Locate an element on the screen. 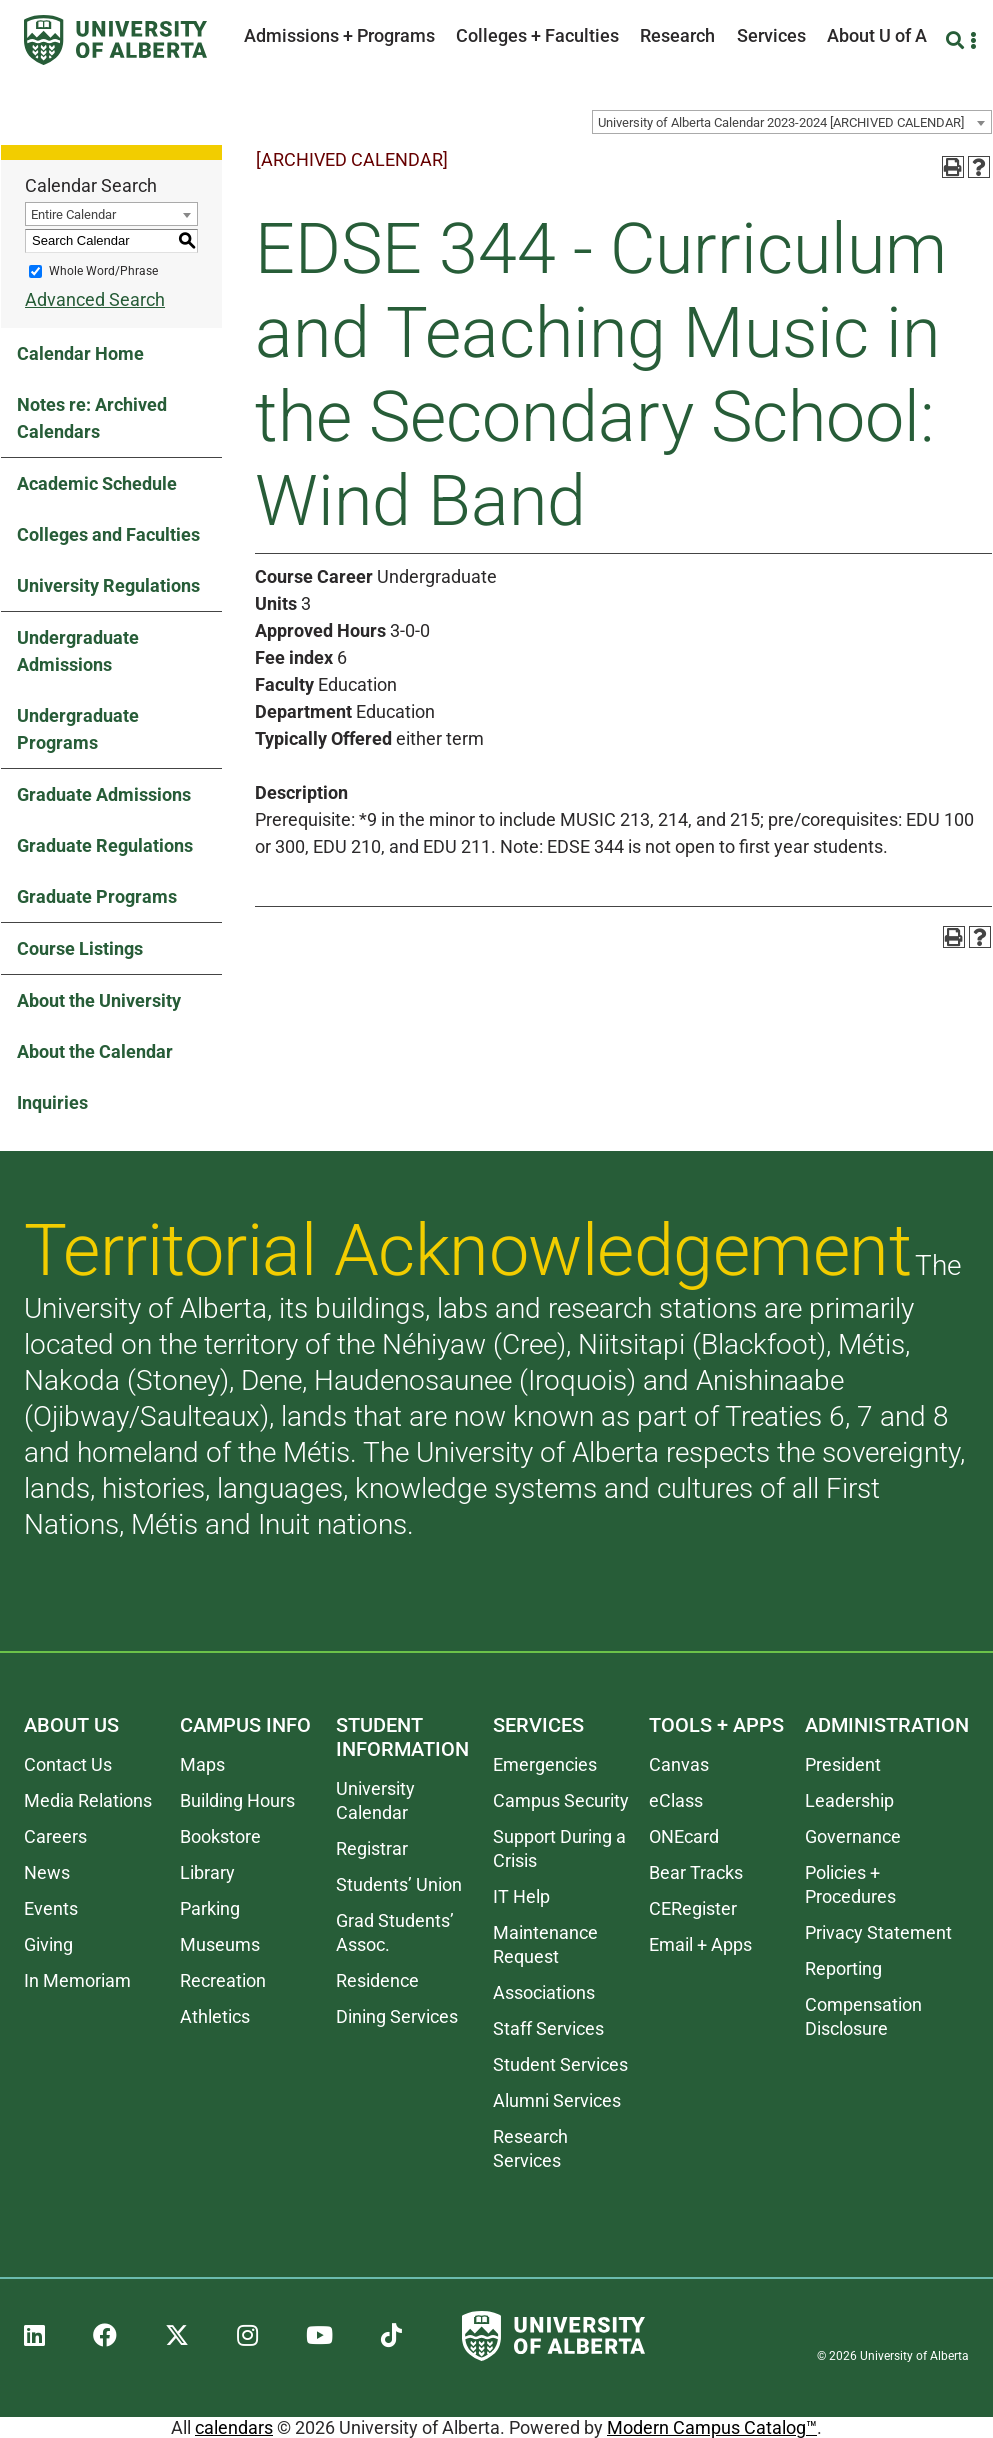 This screenshot has width=993, height=2438. Staff Services is located at coordinates (548, 2028).